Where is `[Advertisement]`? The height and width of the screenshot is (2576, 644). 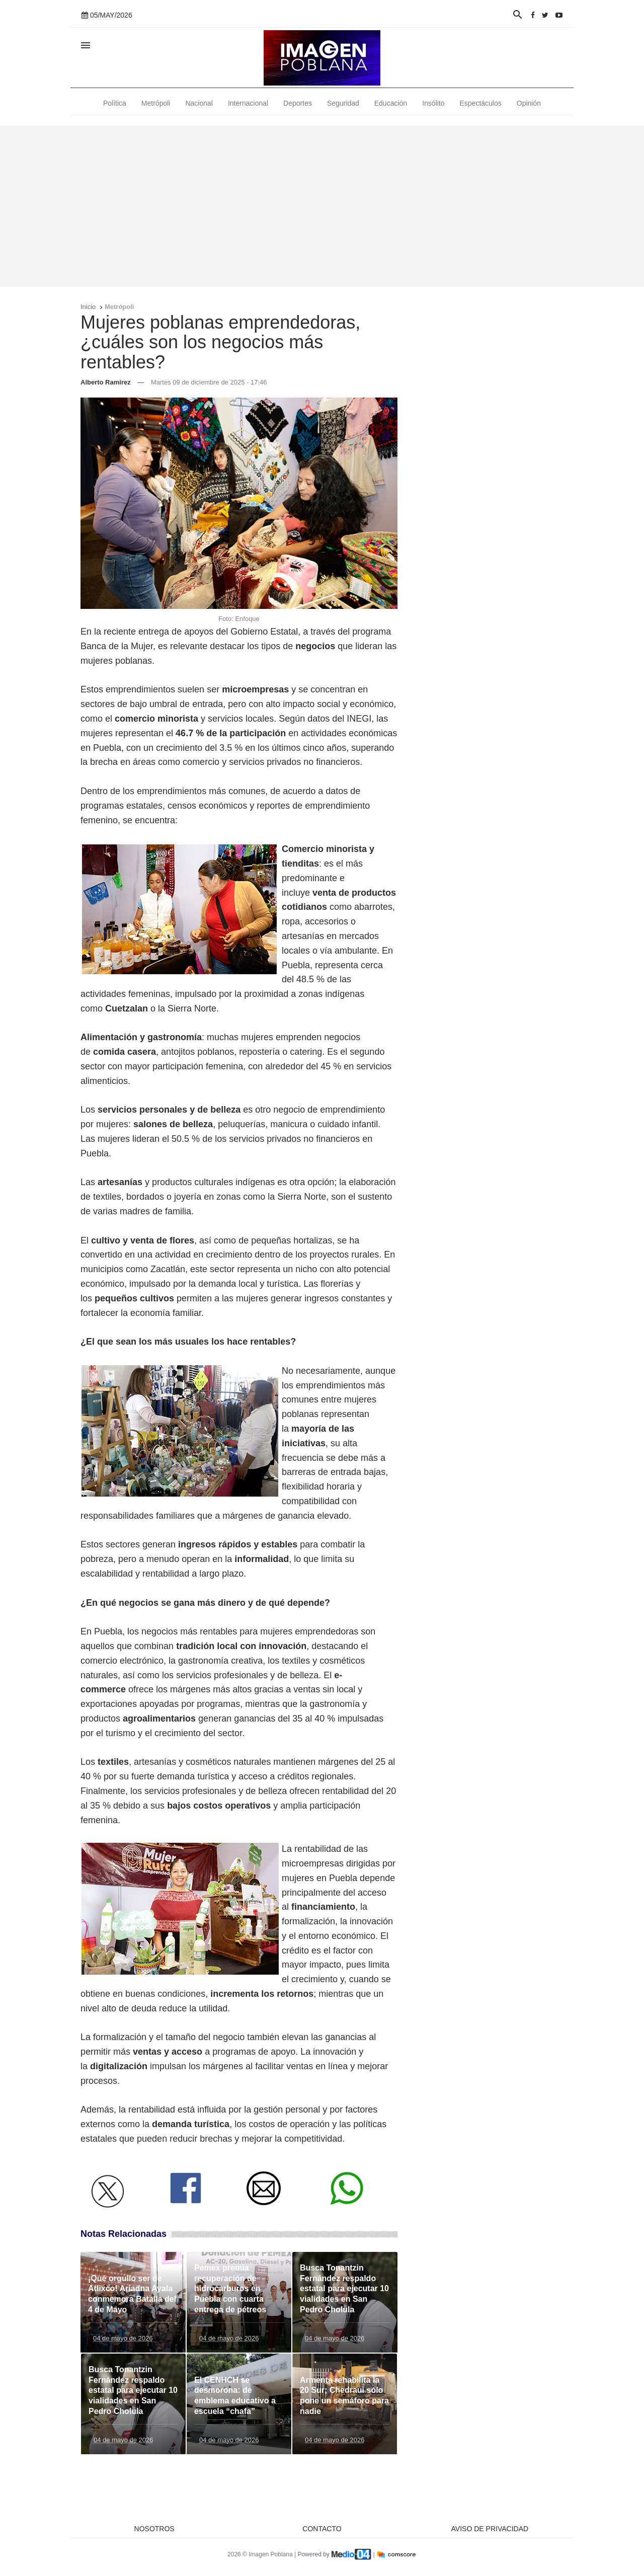 [Advertisement] is located at coordinates (322, 206).